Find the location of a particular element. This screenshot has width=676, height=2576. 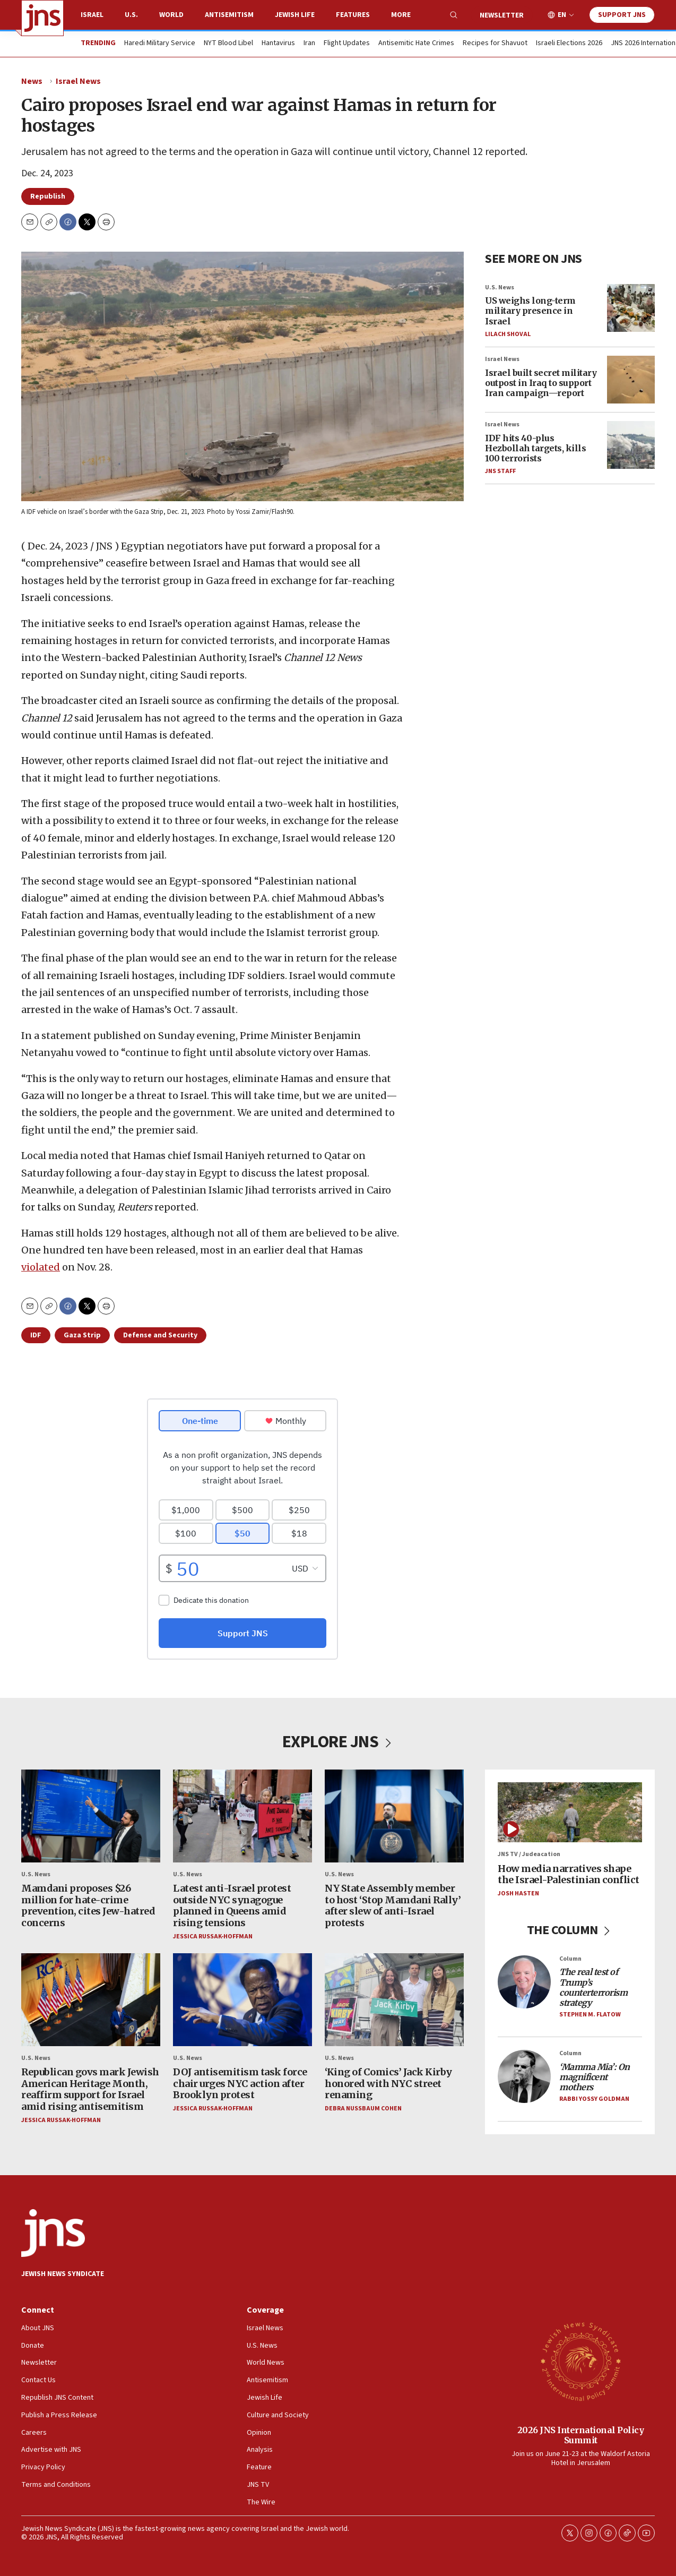

THE COLUMN is located at coordinates (570, 1930).